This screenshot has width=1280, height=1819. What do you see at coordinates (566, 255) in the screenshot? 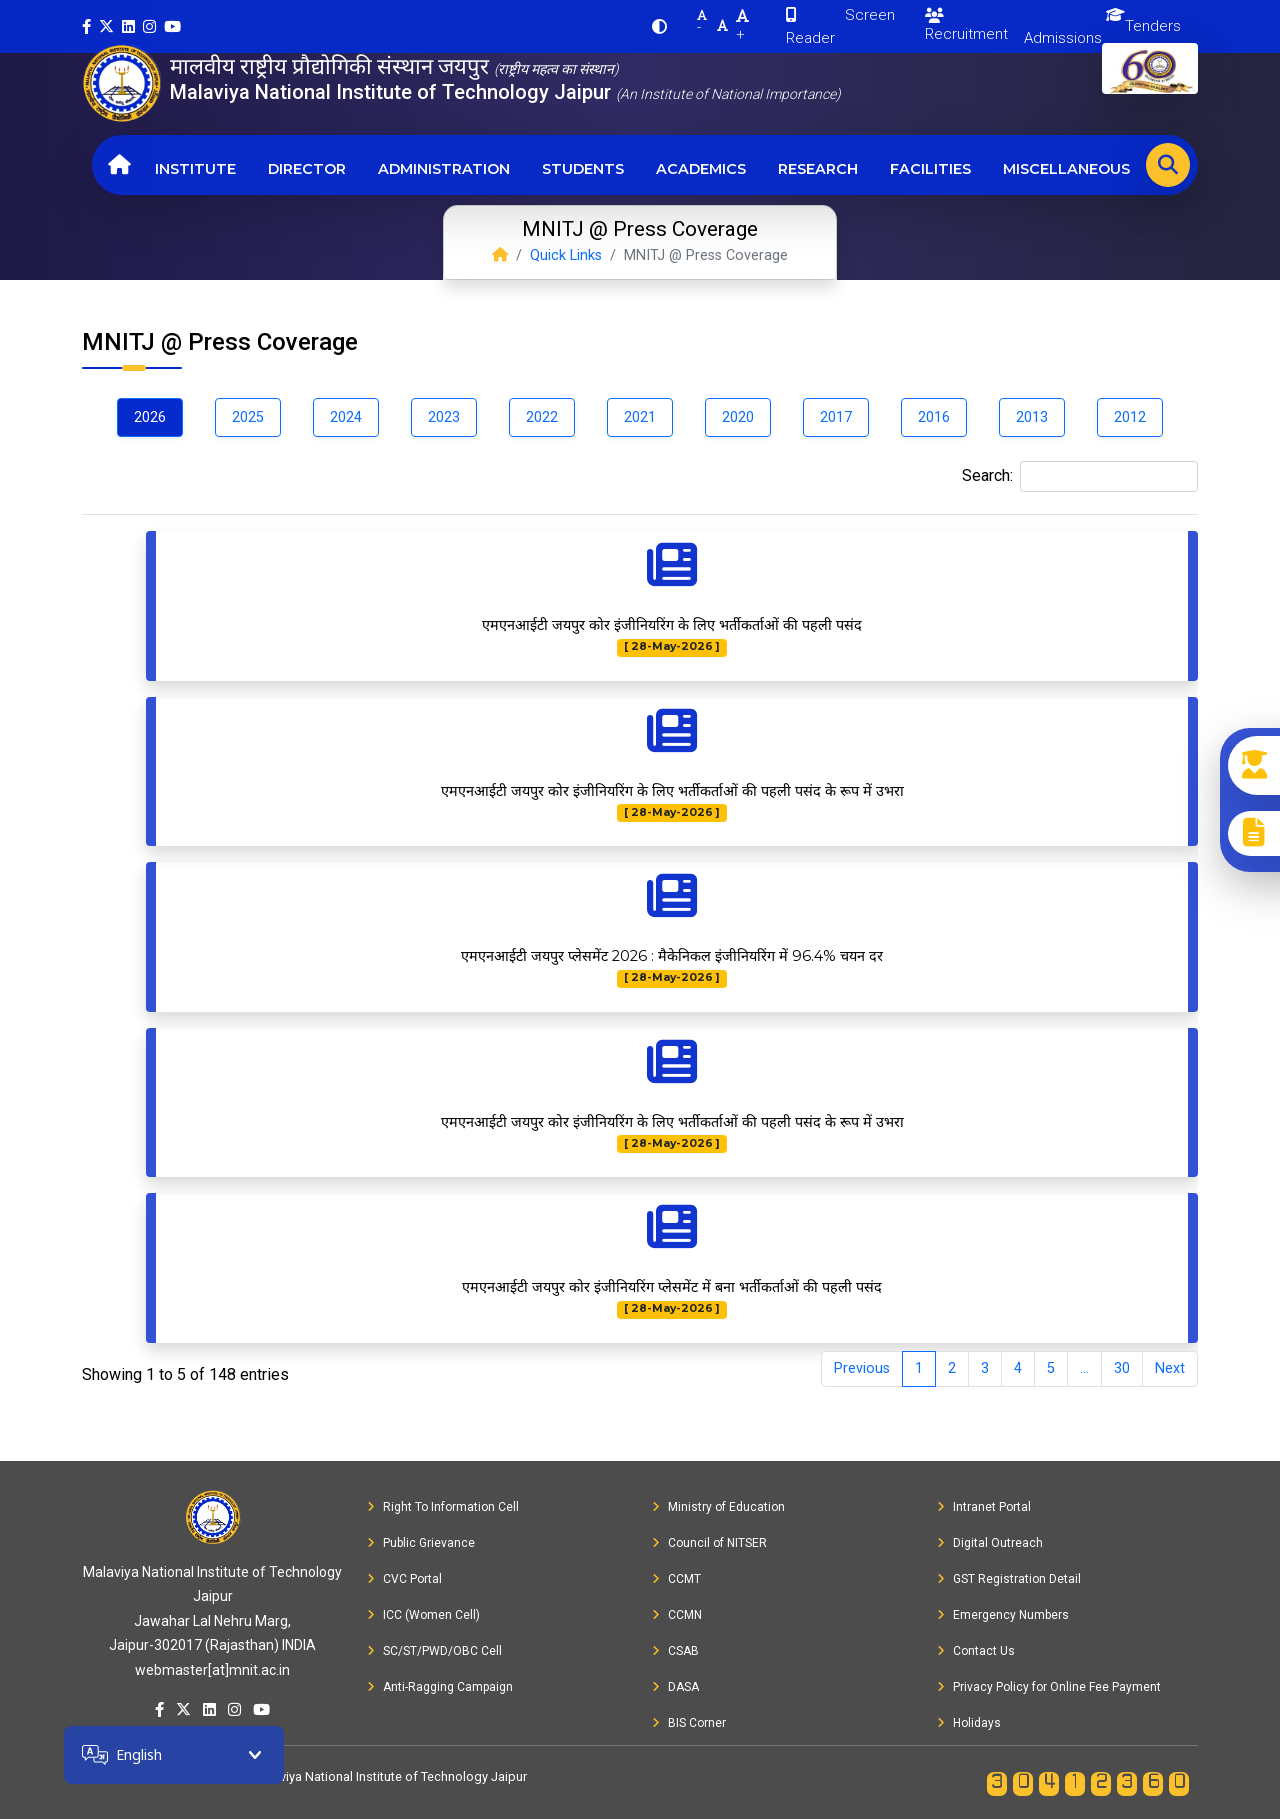
I see `Quick Links` at bounding box center [566, 255].